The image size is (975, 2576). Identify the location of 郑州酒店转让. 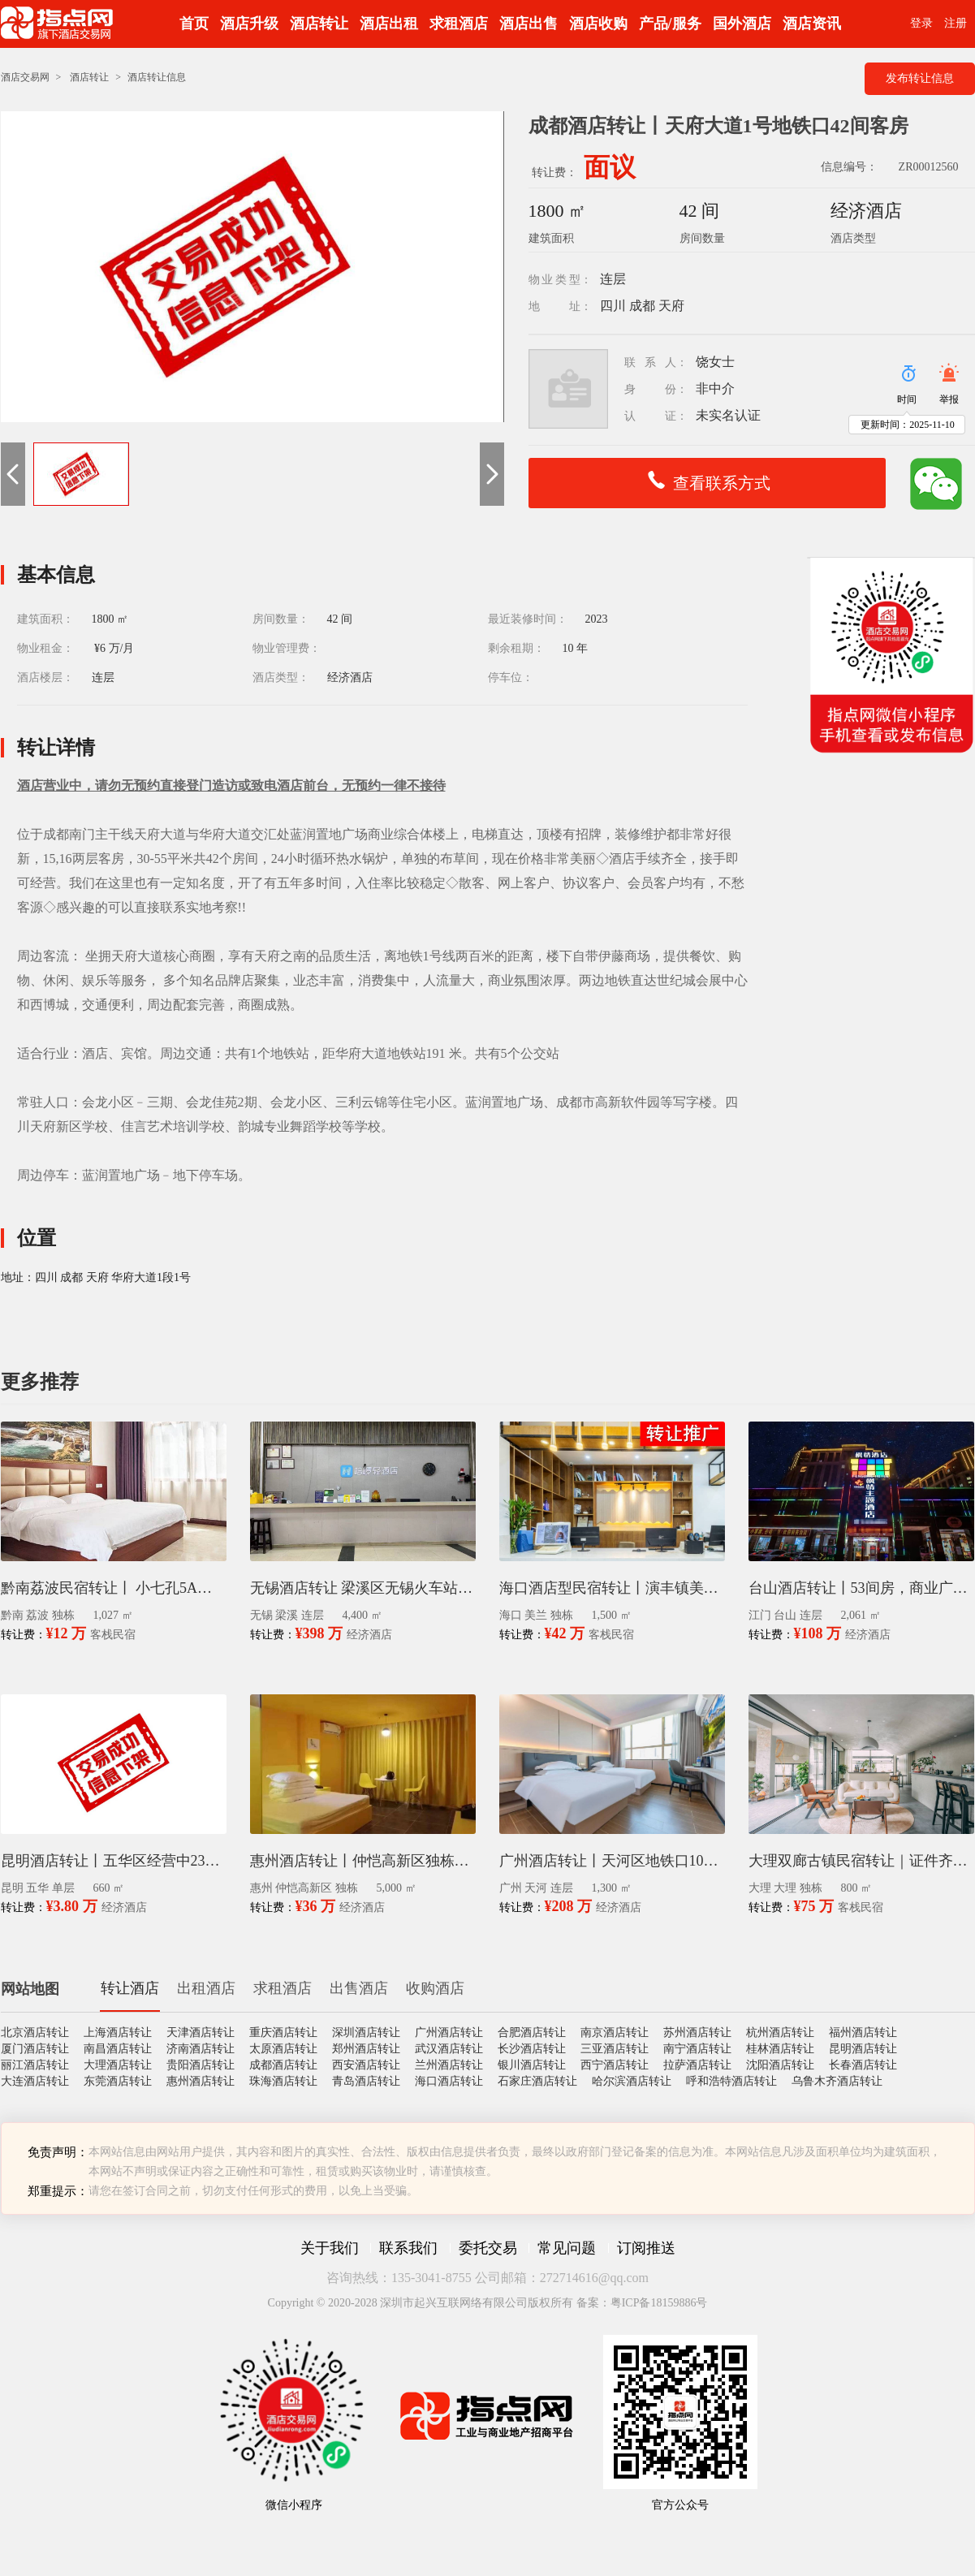
(366, 2049).